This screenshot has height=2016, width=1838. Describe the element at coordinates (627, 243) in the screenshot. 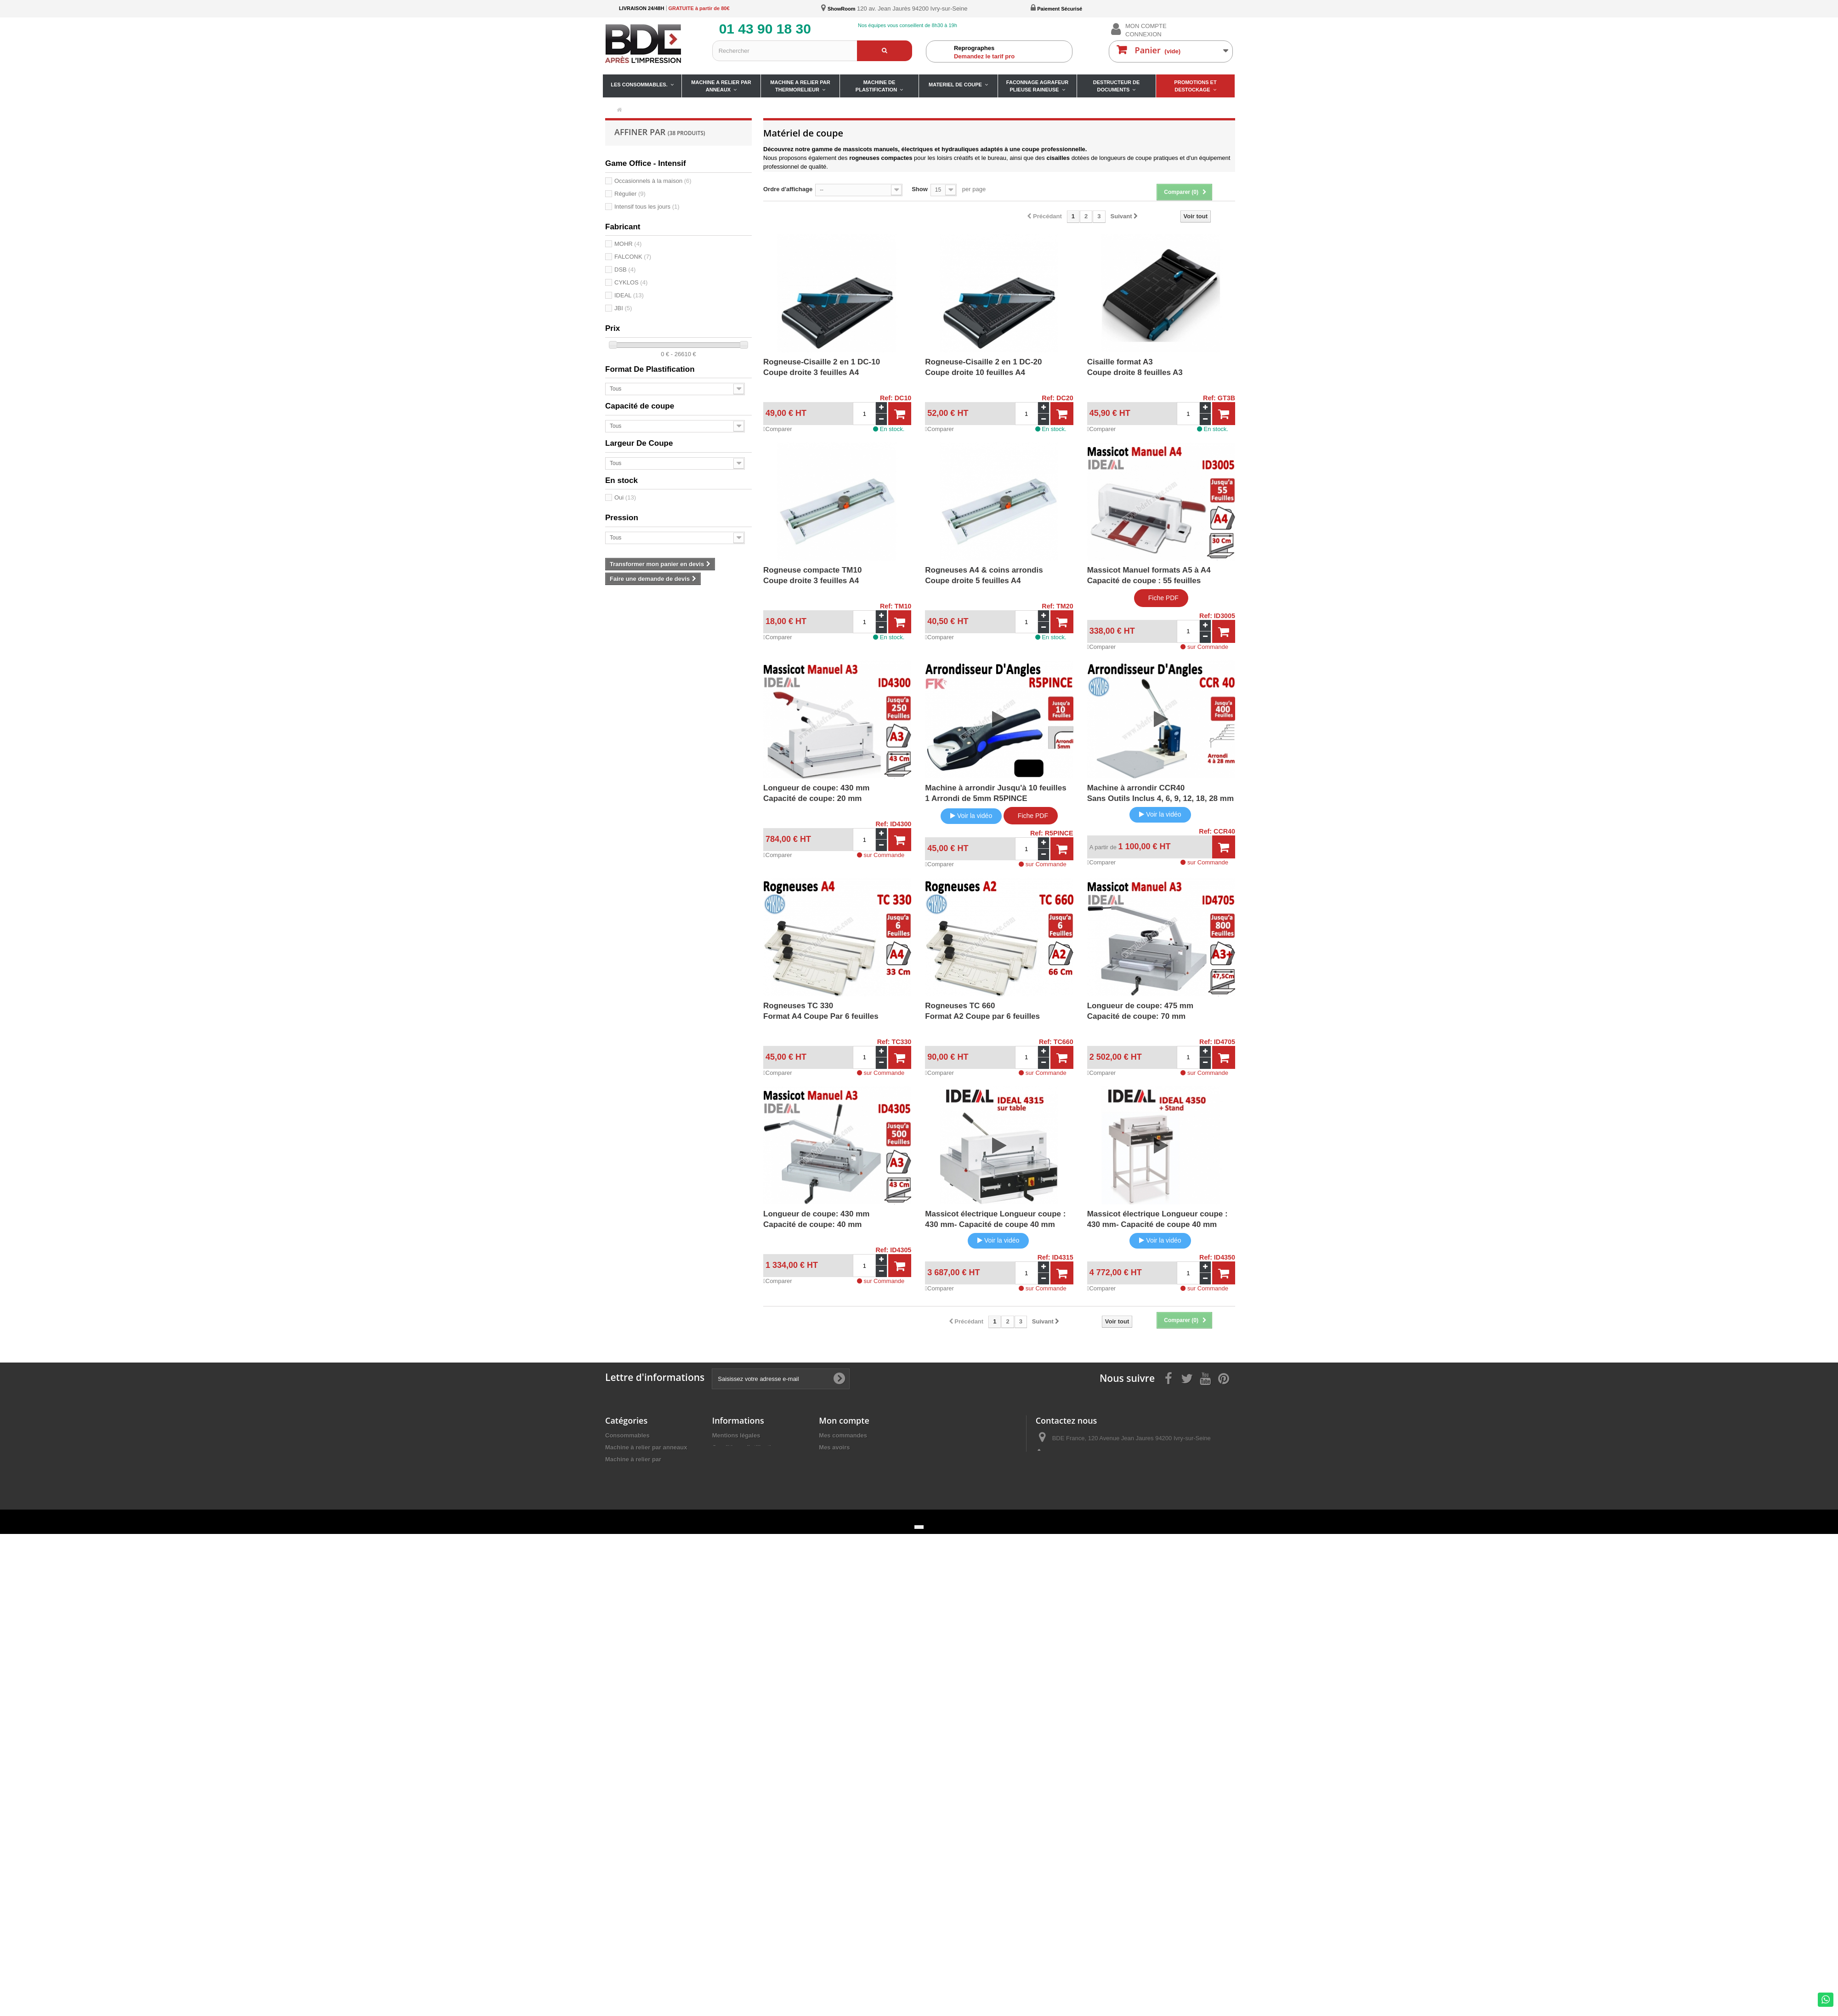

I see `MOHR` at that location.